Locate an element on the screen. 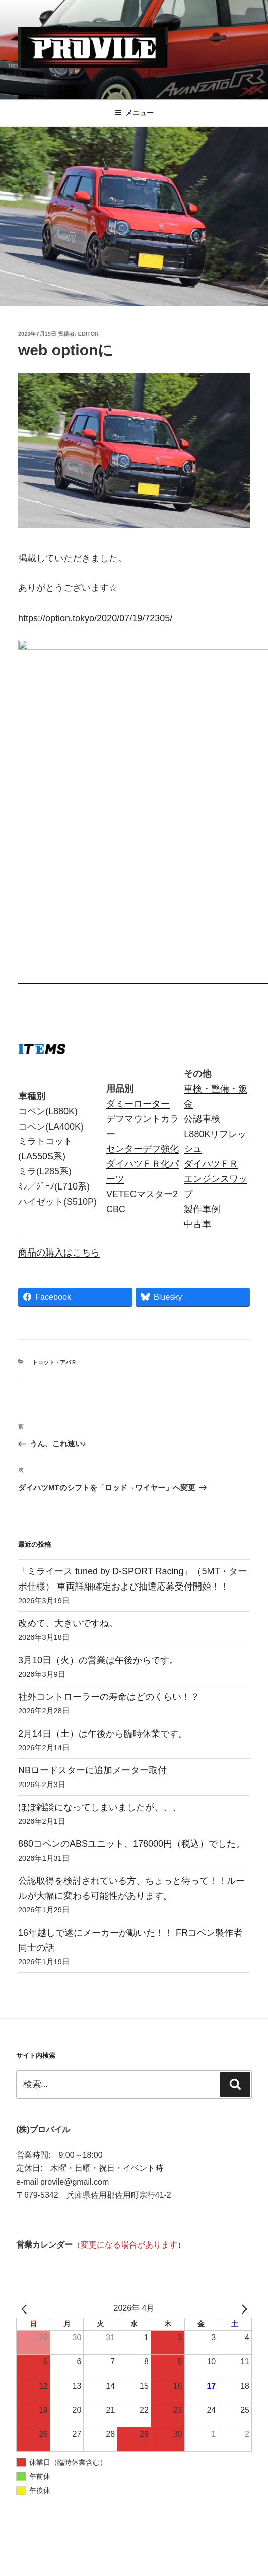  NBロードスターに追加メーター取付 is located at coordinates (92, 1581).